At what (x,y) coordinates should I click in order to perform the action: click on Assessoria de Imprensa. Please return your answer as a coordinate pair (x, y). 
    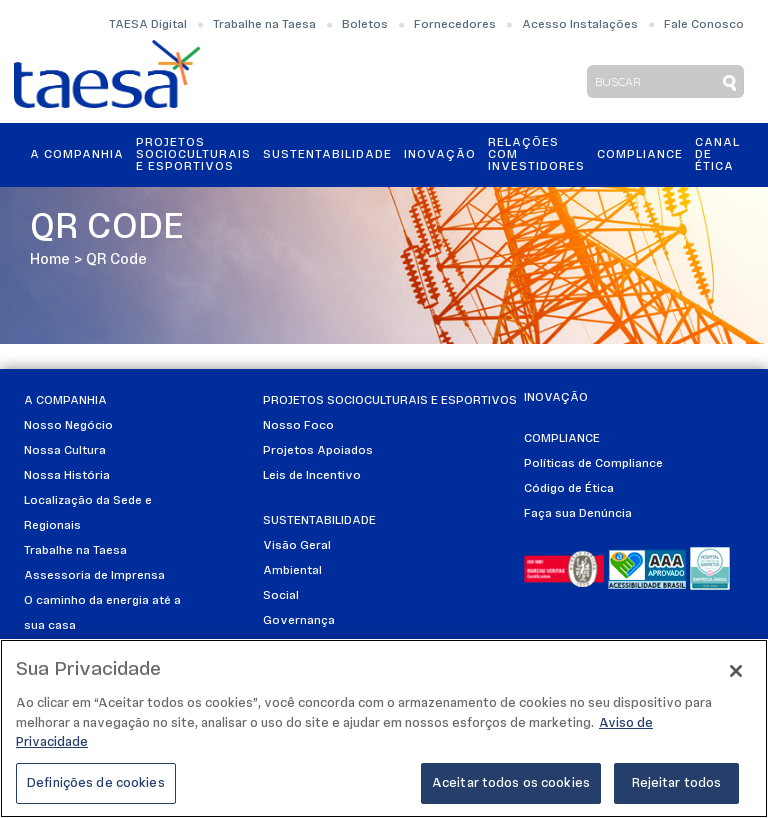
    Looking at the image, I should click on (94, 576).